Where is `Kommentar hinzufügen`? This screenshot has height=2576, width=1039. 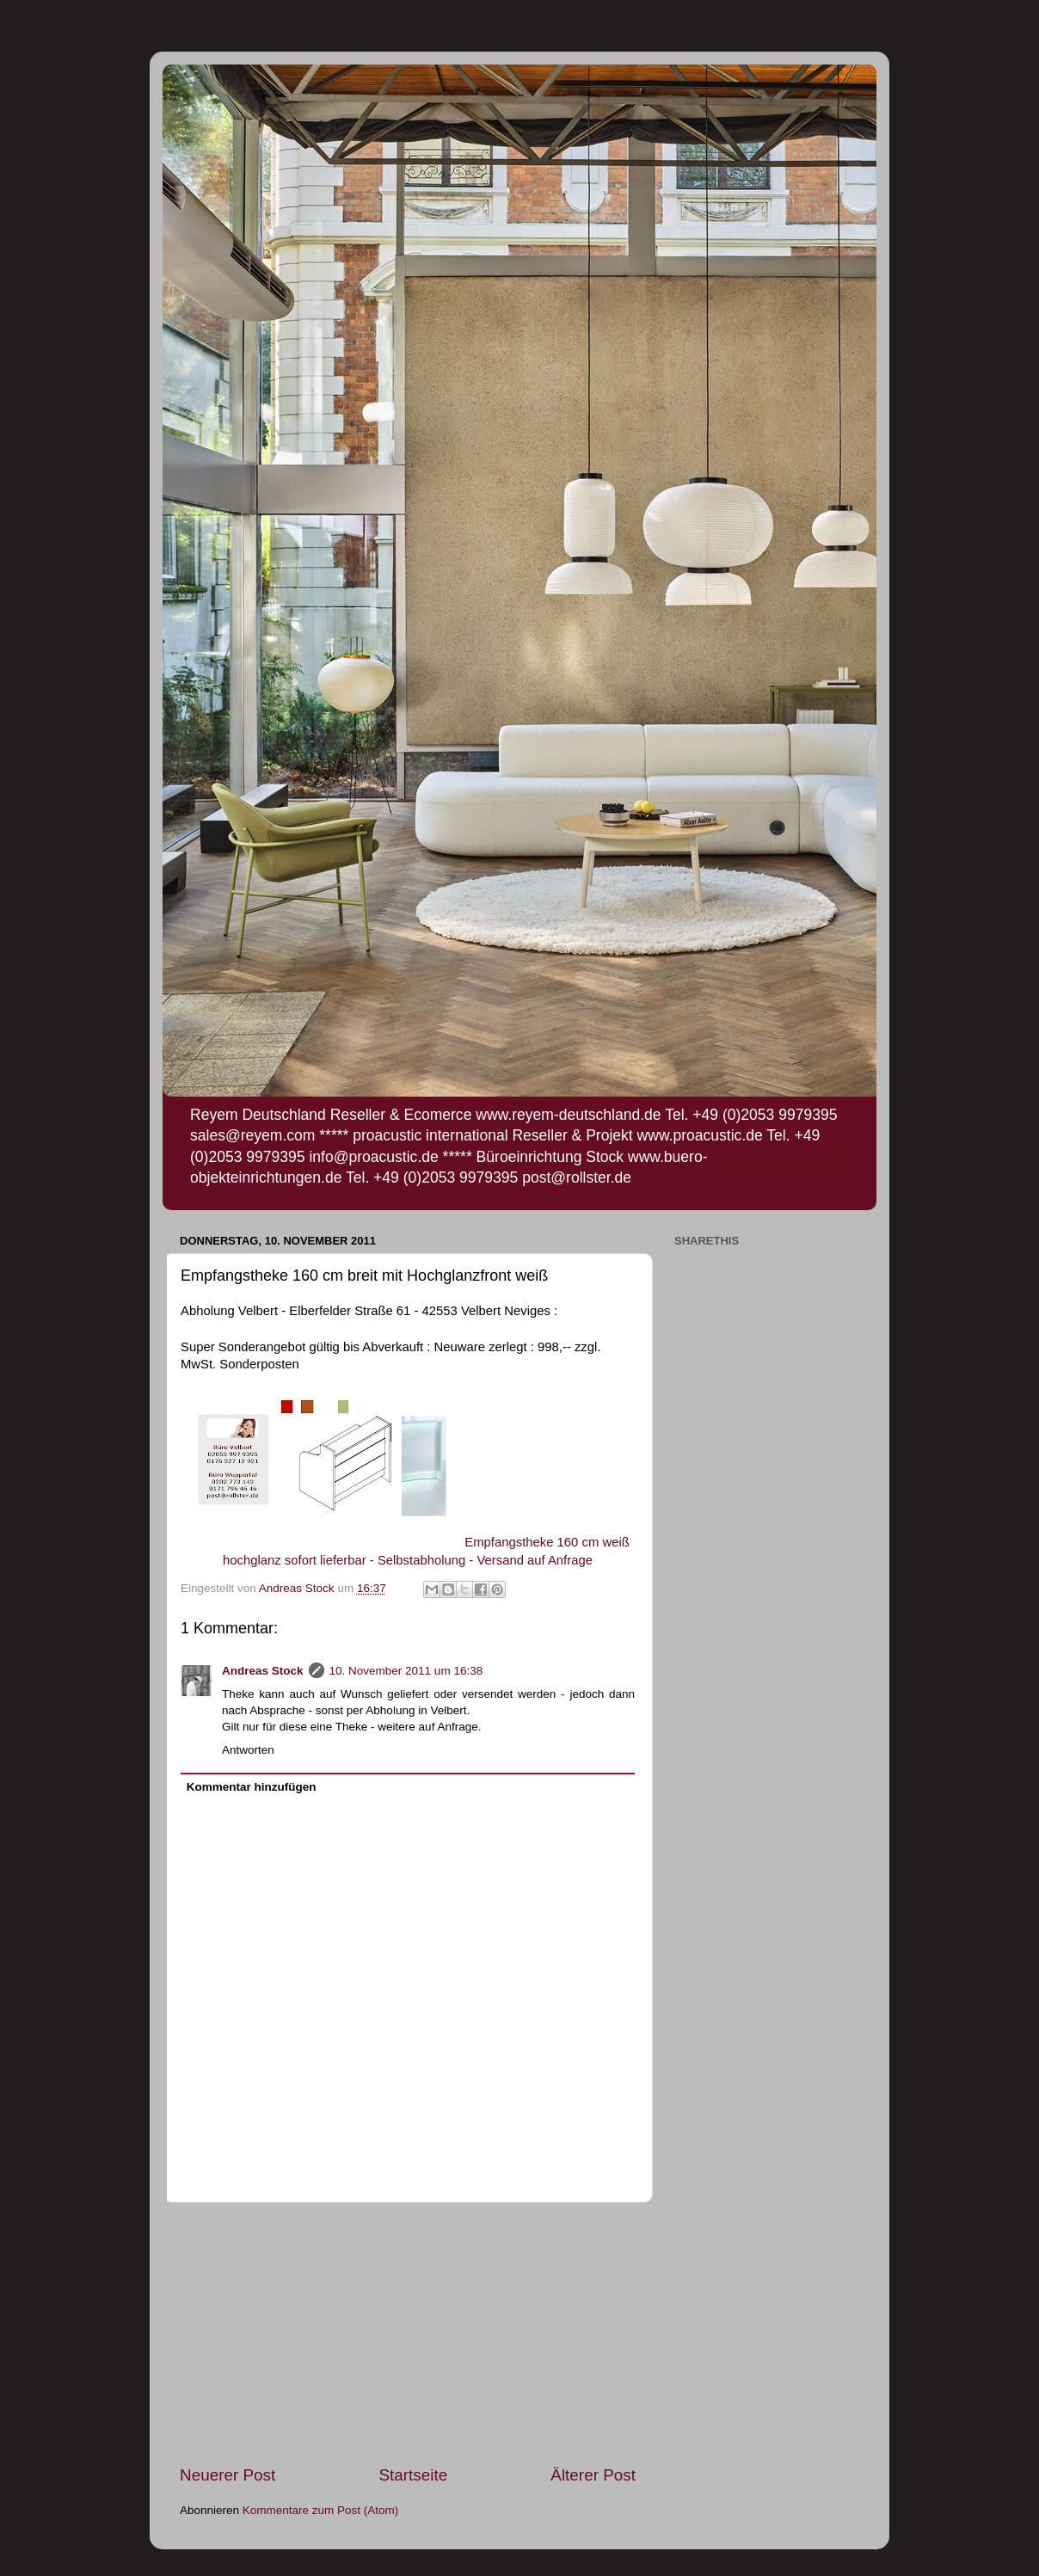
Kommentar hinzufügen is located at coordinates (252, 1786).